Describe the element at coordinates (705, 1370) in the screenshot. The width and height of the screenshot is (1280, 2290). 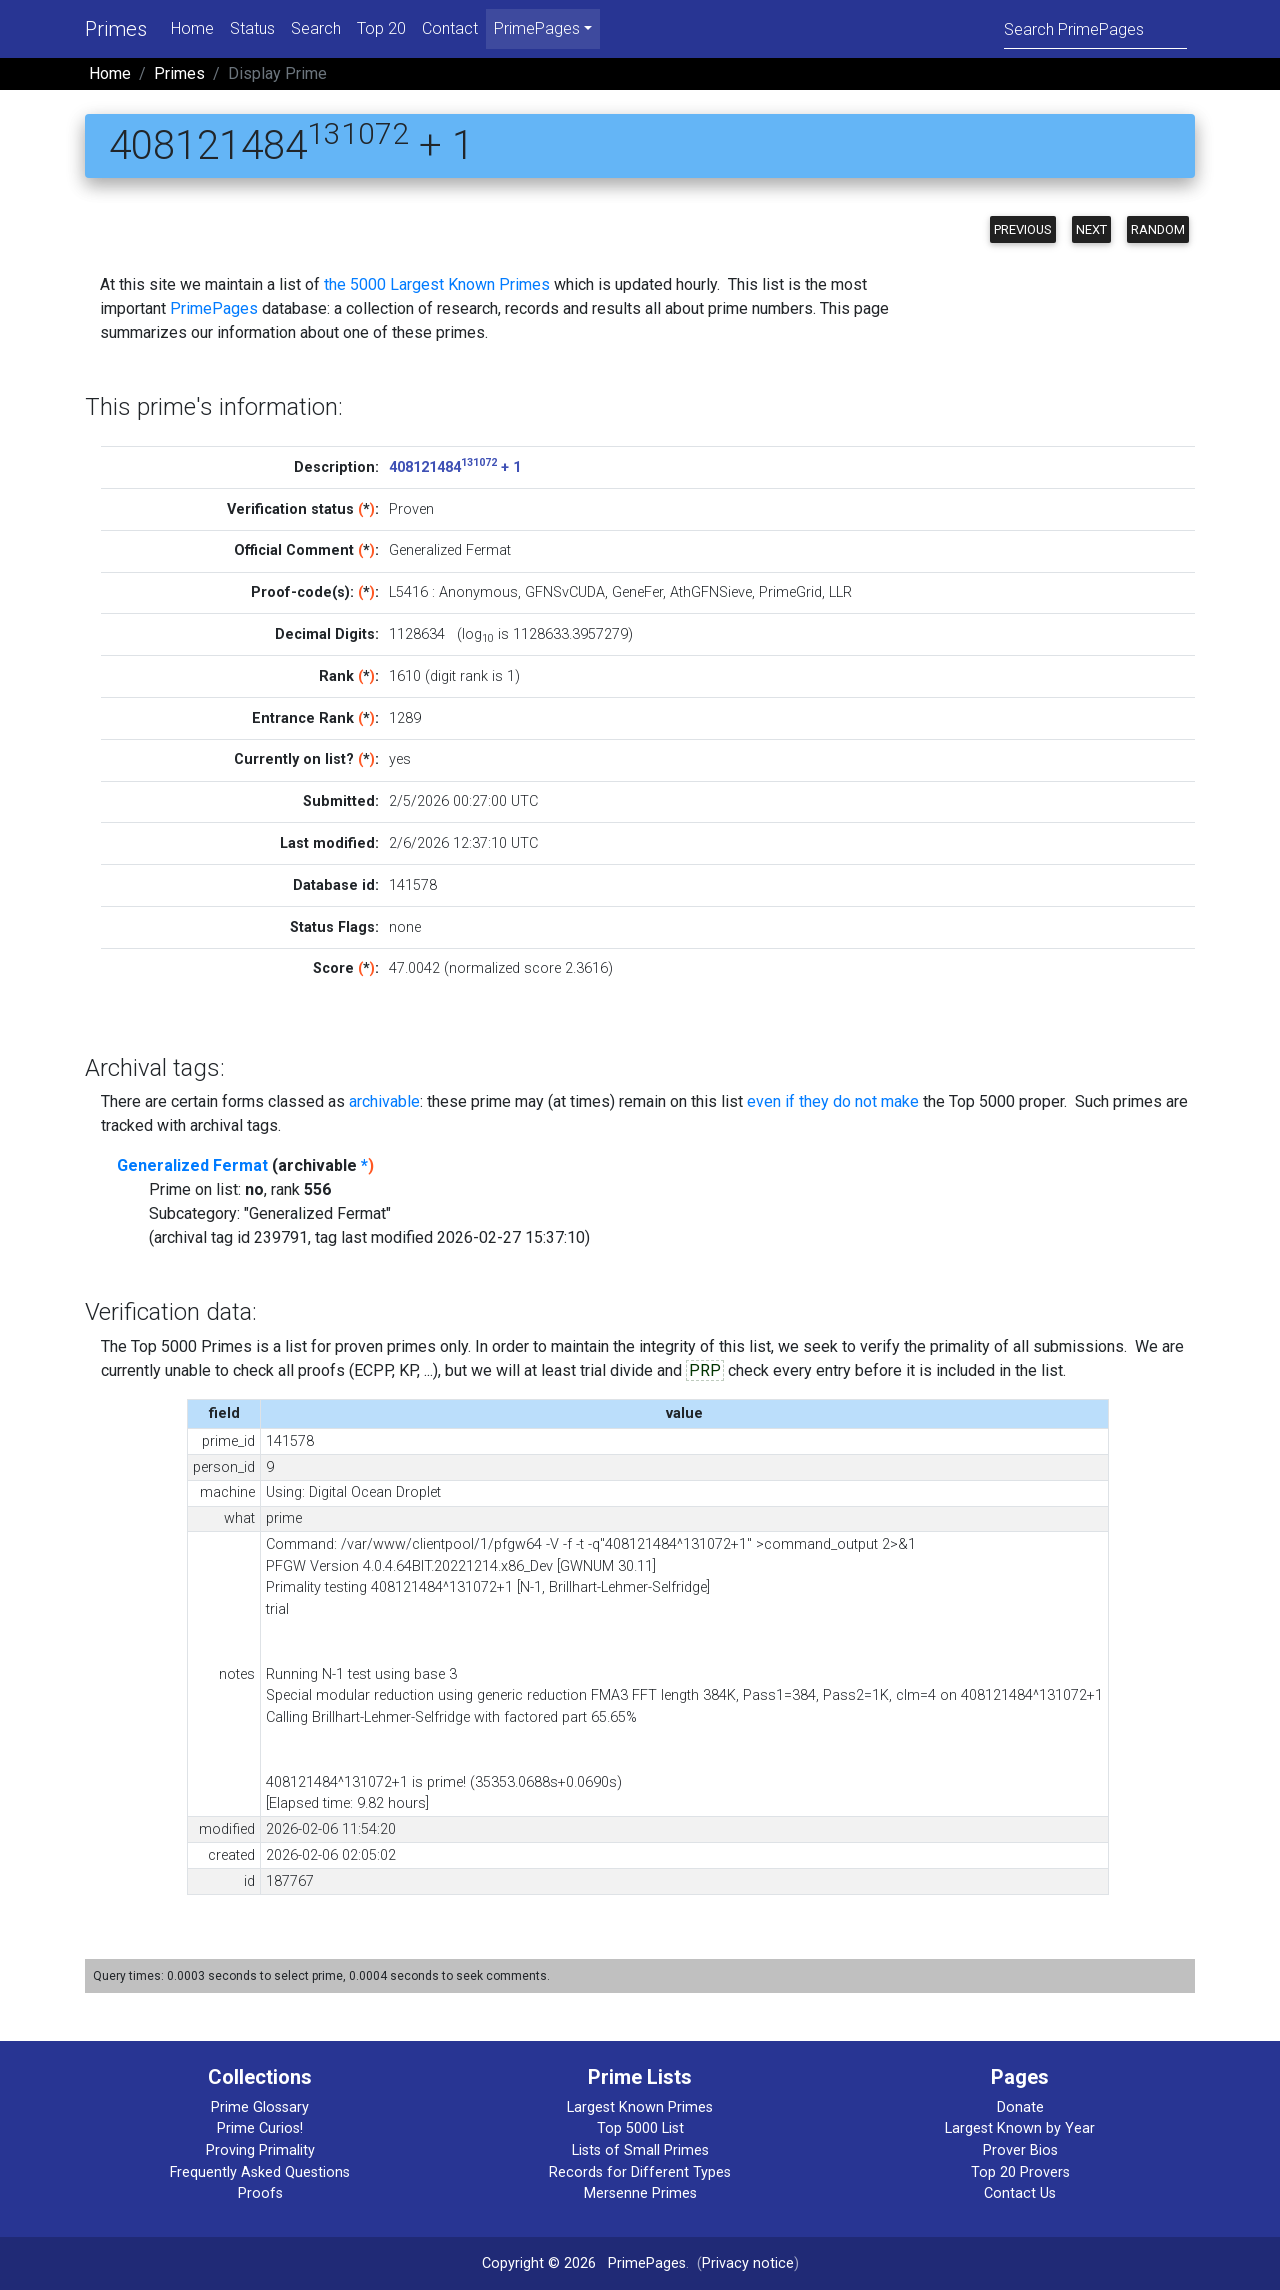
I see `PRP` at that location.